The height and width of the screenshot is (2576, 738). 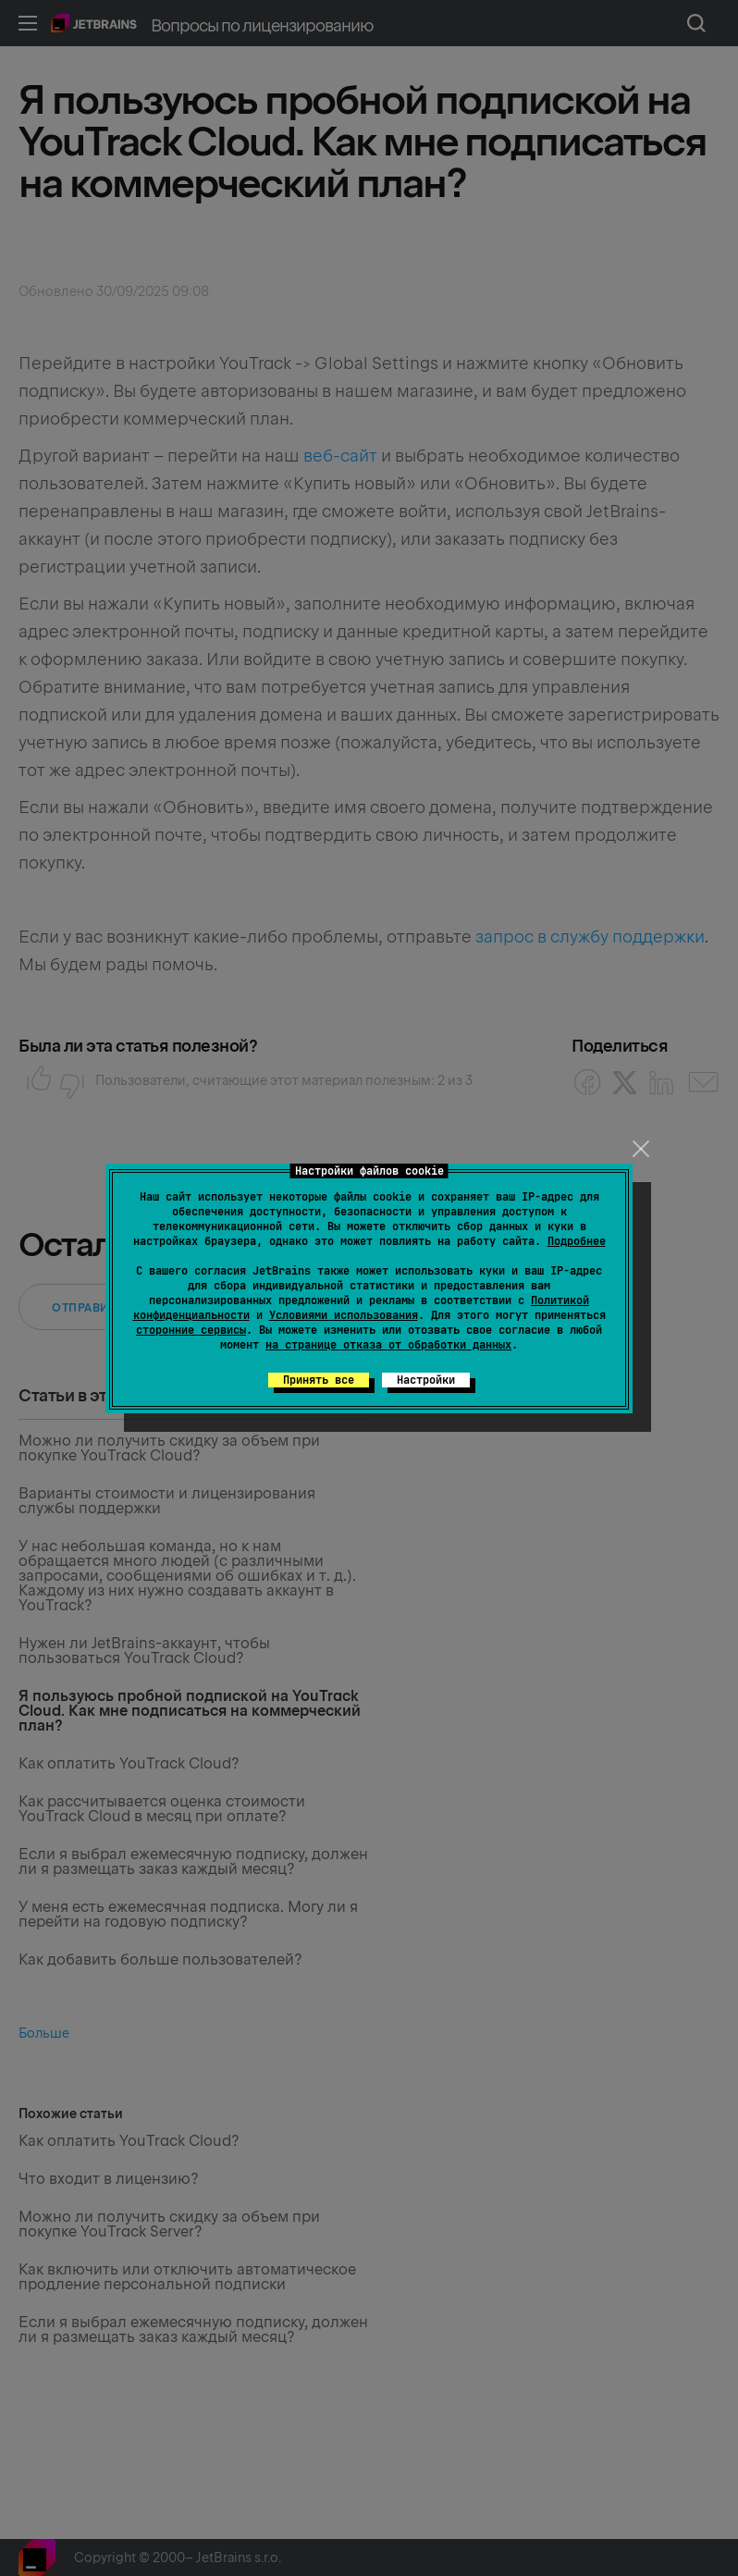 What do you see at coordinates (343, 1315) in the screenshot?
I see `Условиями использования` at bounding box center [343, 1315].